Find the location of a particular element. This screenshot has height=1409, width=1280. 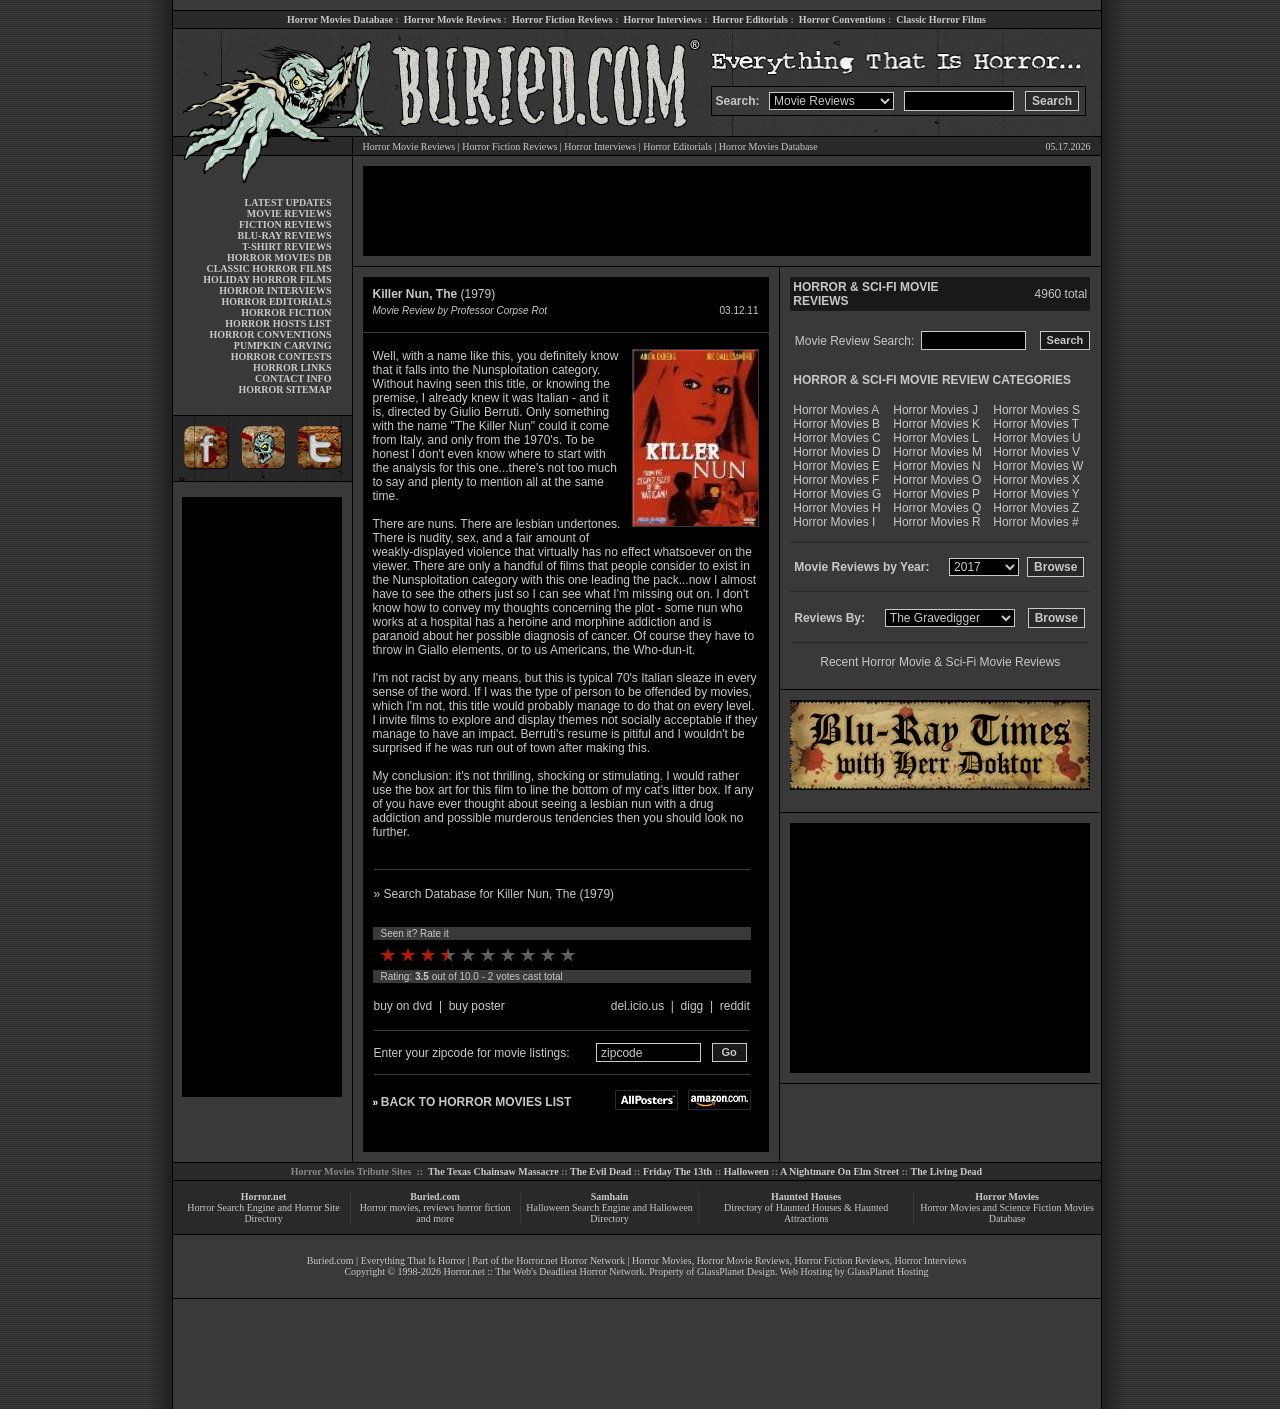

Horror Movies H is located at coordinates (836, 508).